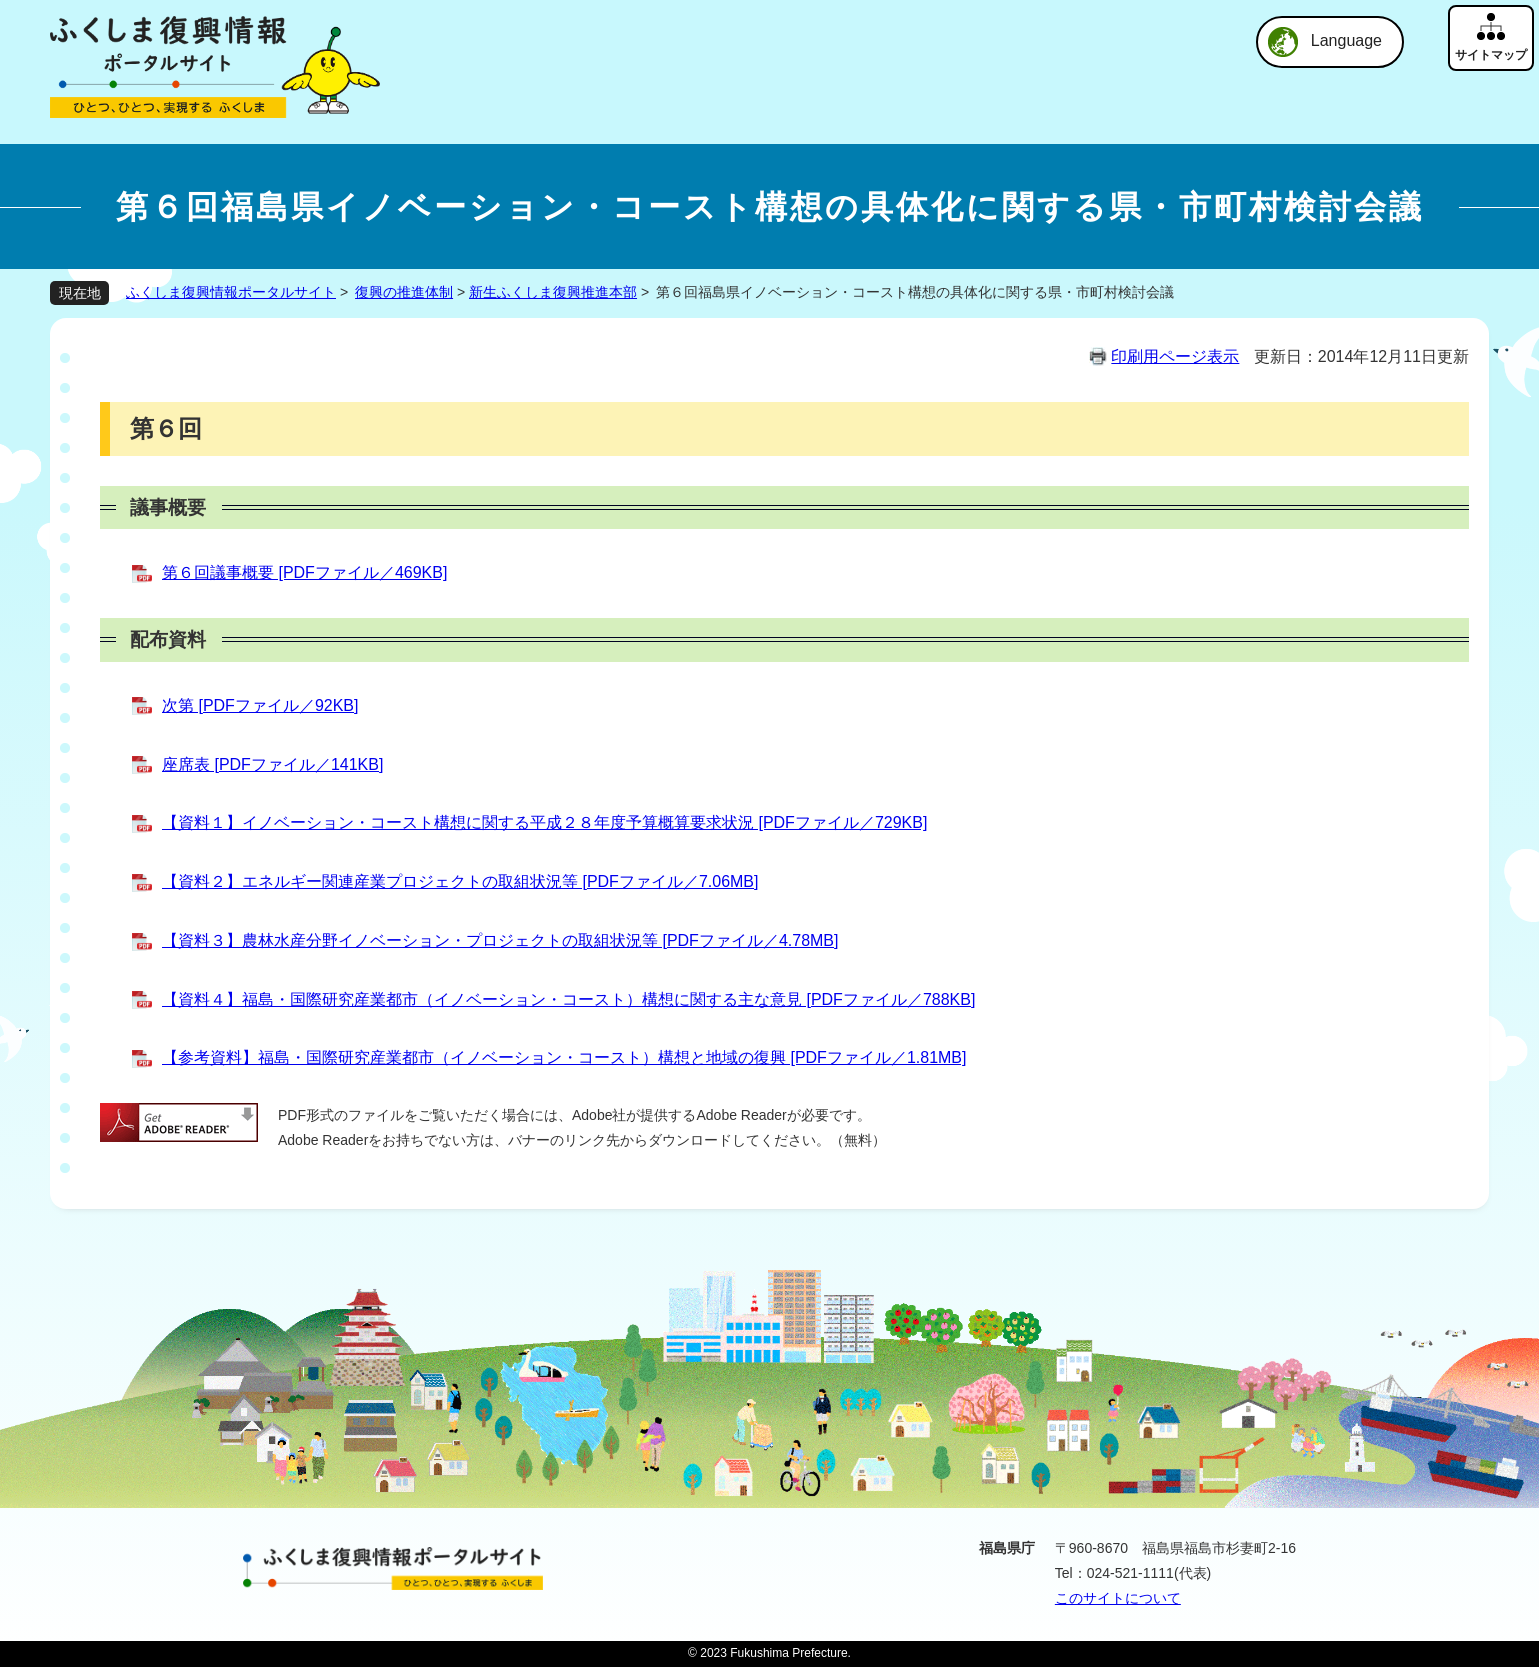 Image resolution: width=1539 pixels, height=1667 pixels. What do you see at coordinates (1118, 1598) in the screenshot?
I see `このサイトについて` at bounding box center [1118, 1598].